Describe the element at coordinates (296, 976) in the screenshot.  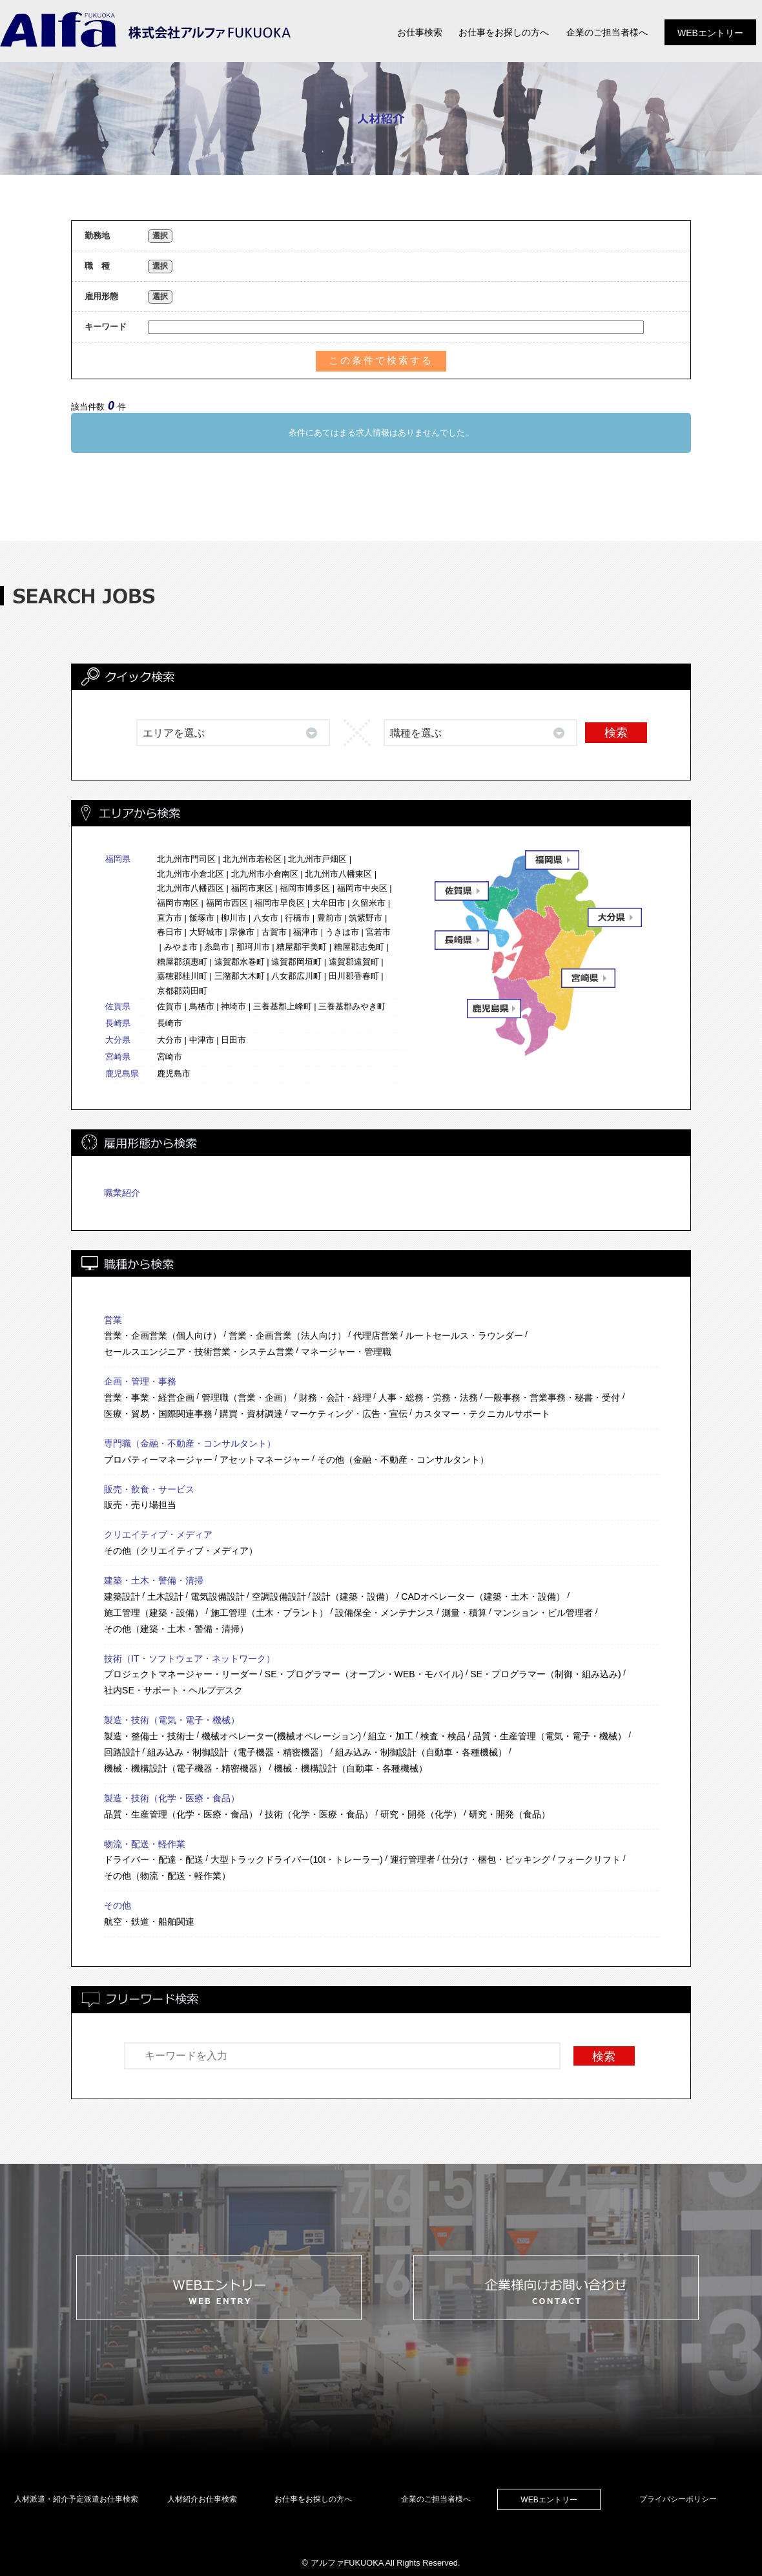
I see `八女郡広川町` at that location.